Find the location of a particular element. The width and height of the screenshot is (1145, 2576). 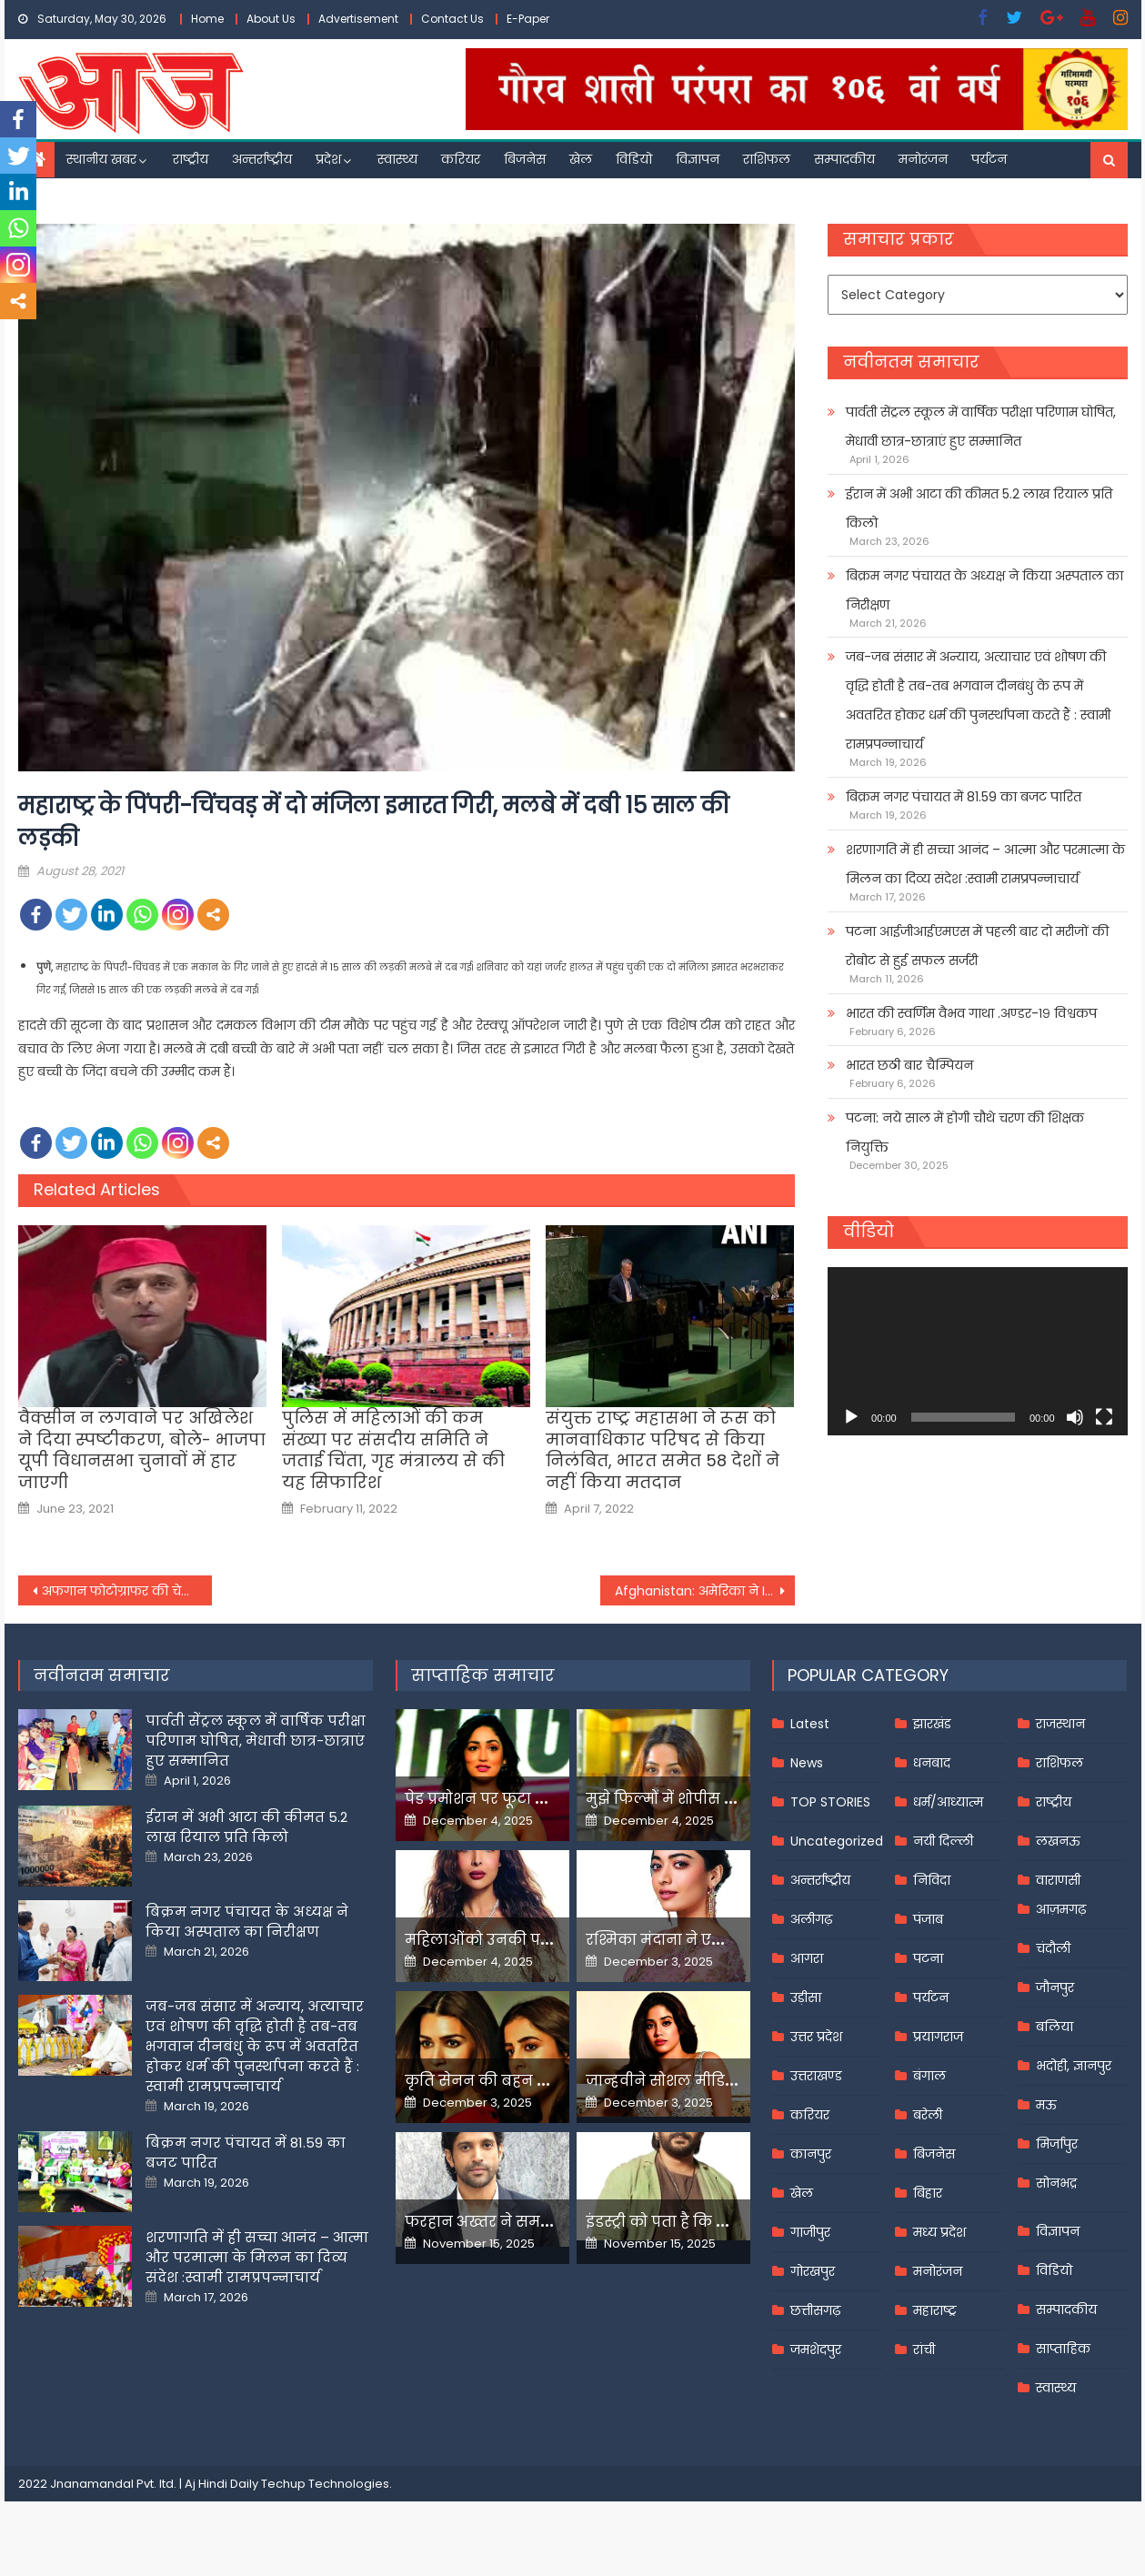

News is located at coordinates (806, 1763).